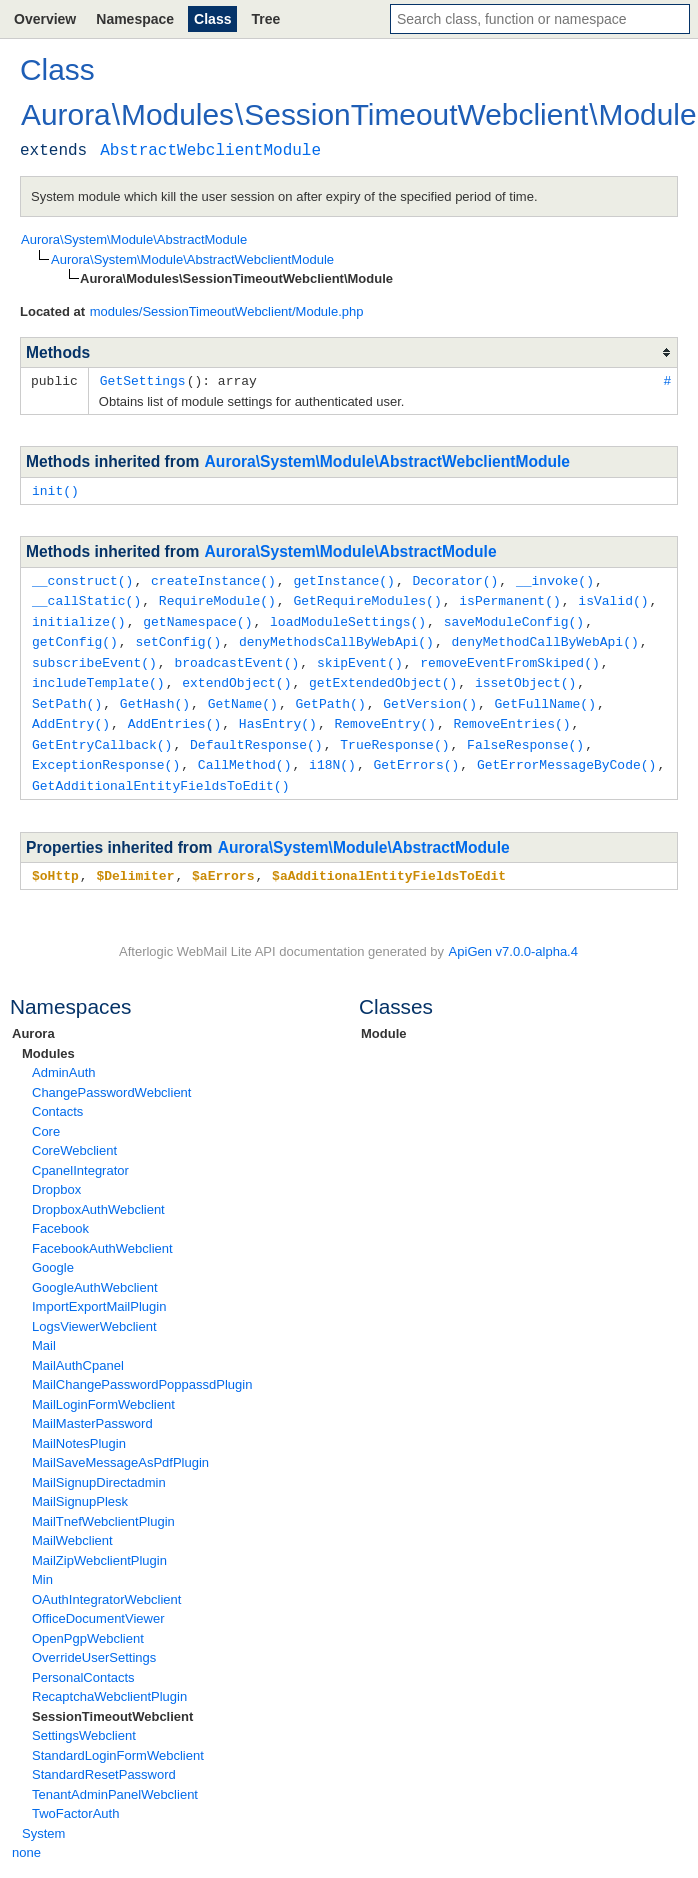  Describe the element at coordinates (99, 1468) in the screenshot. I see `MailSignupDirectadmin` at that location.